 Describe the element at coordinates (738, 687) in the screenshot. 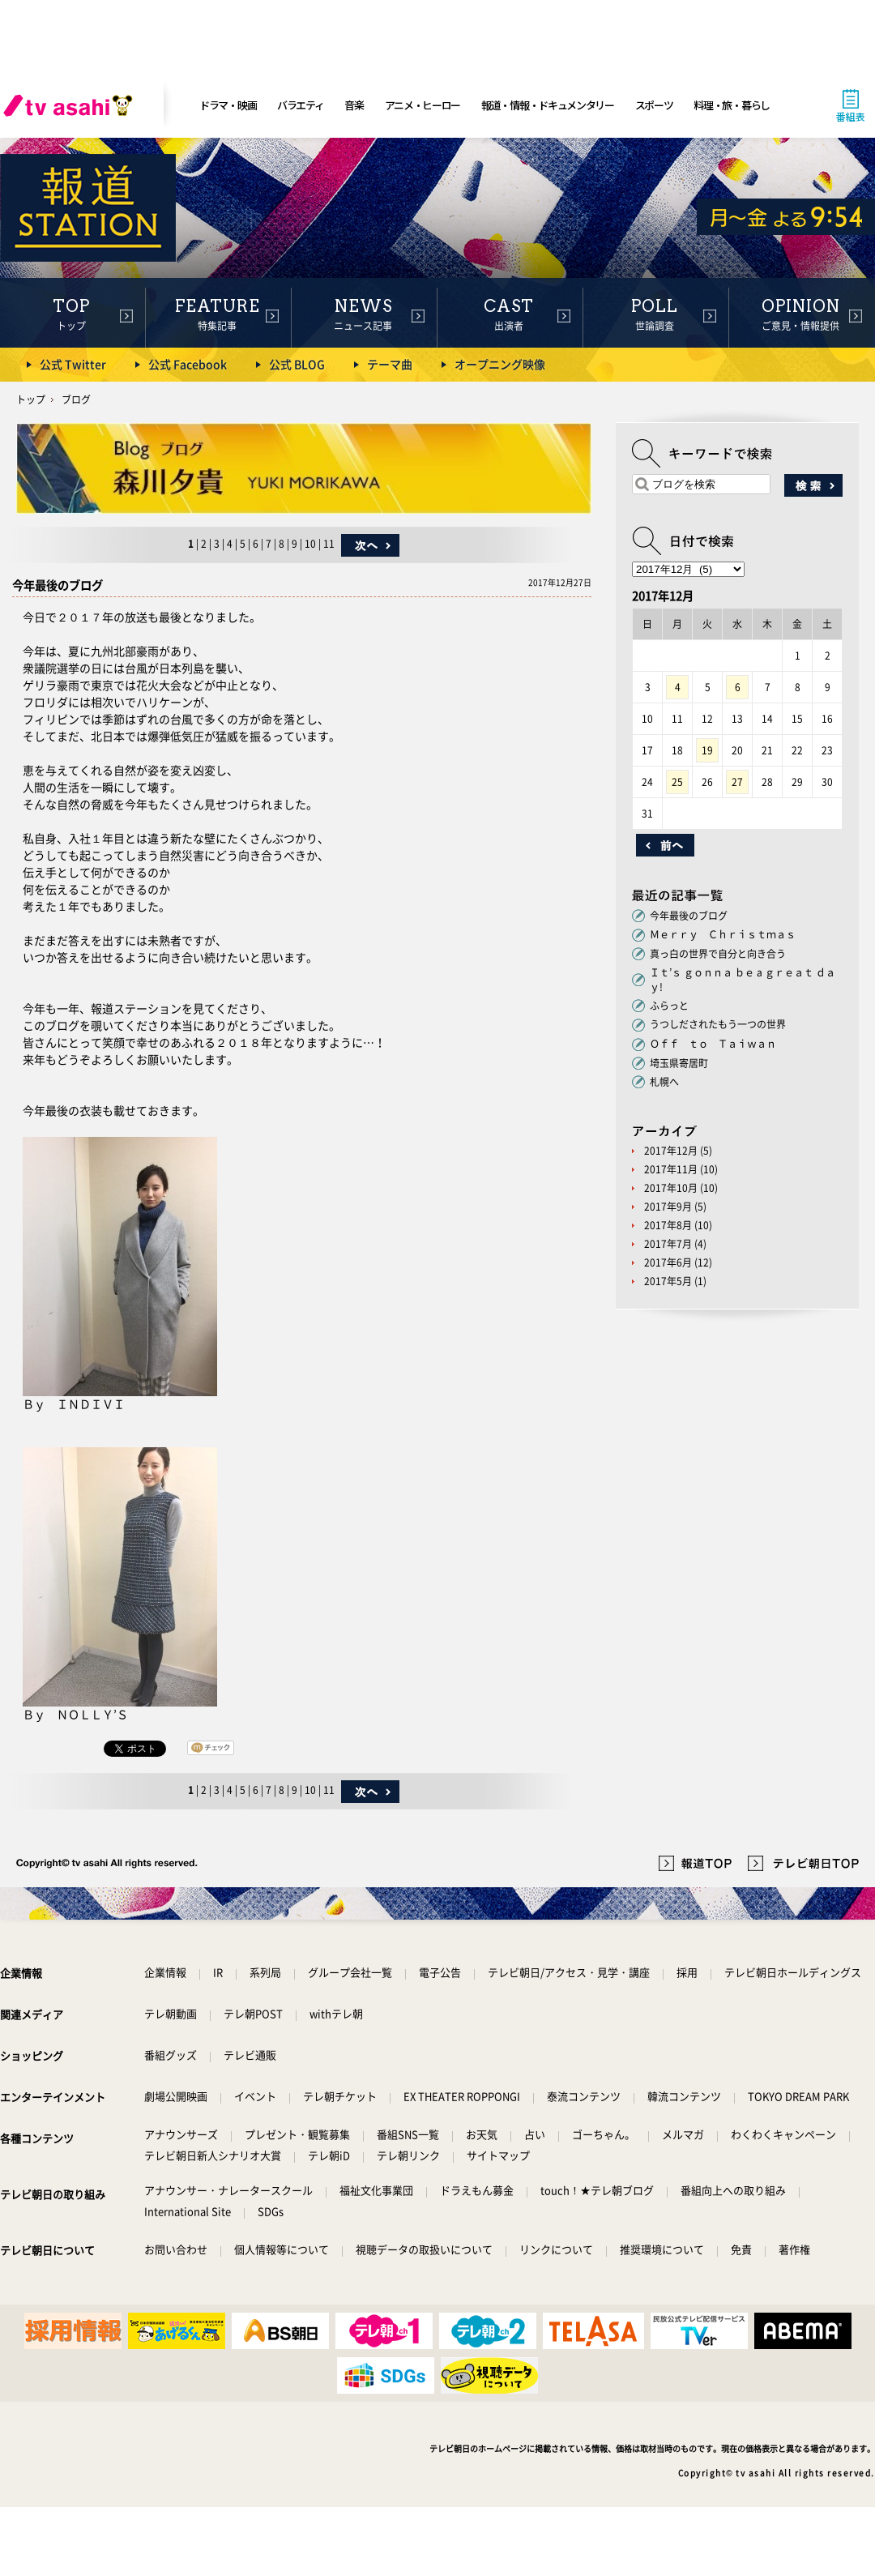

I see `6 [2017年12月6日 に投稿を公開]` at that location.